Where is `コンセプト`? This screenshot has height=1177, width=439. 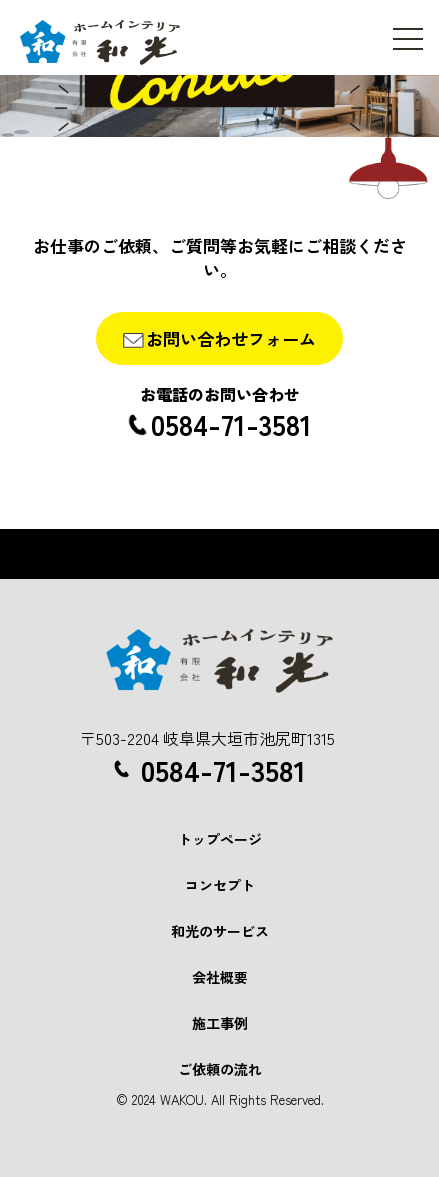
コンセプト is located at coordinates (220, 885).